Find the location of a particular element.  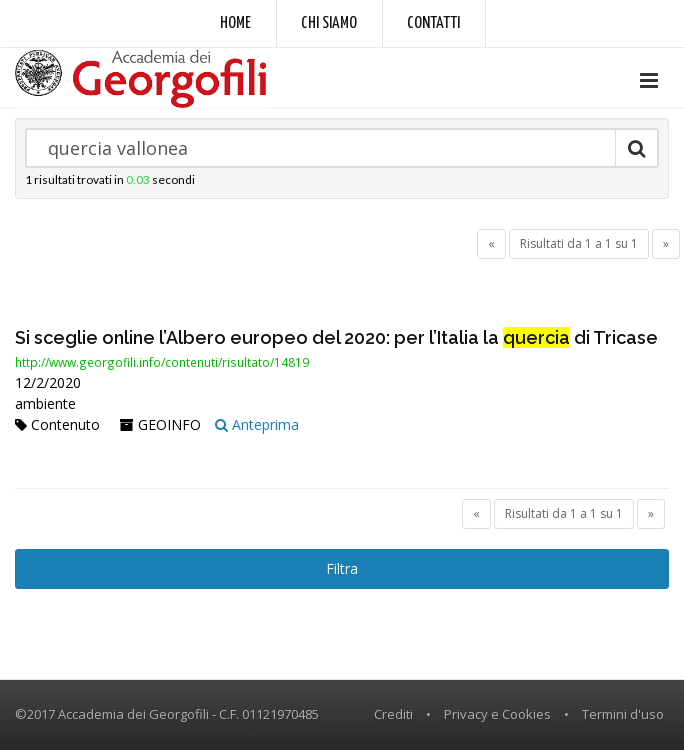

Privacy e Cookies is located at coordinates (497, 714).